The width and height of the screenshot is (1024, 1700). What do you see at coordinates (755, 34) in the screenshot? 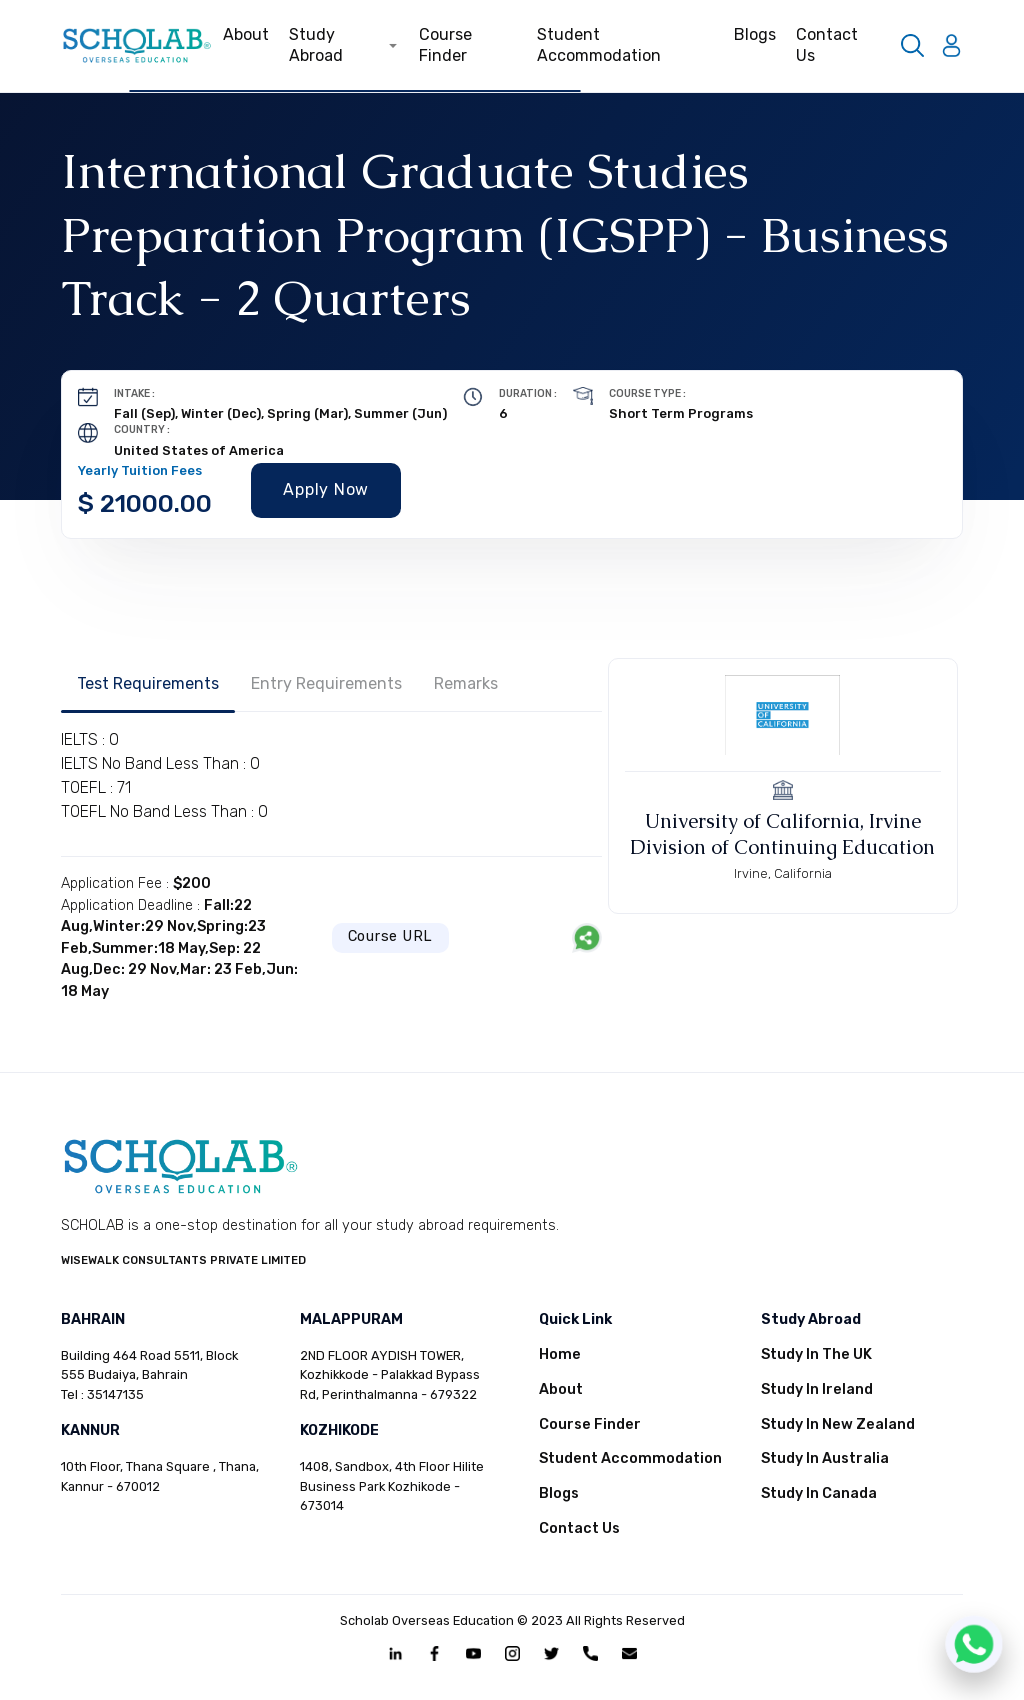
I see `Blogs` at bounding box center [755, 34].